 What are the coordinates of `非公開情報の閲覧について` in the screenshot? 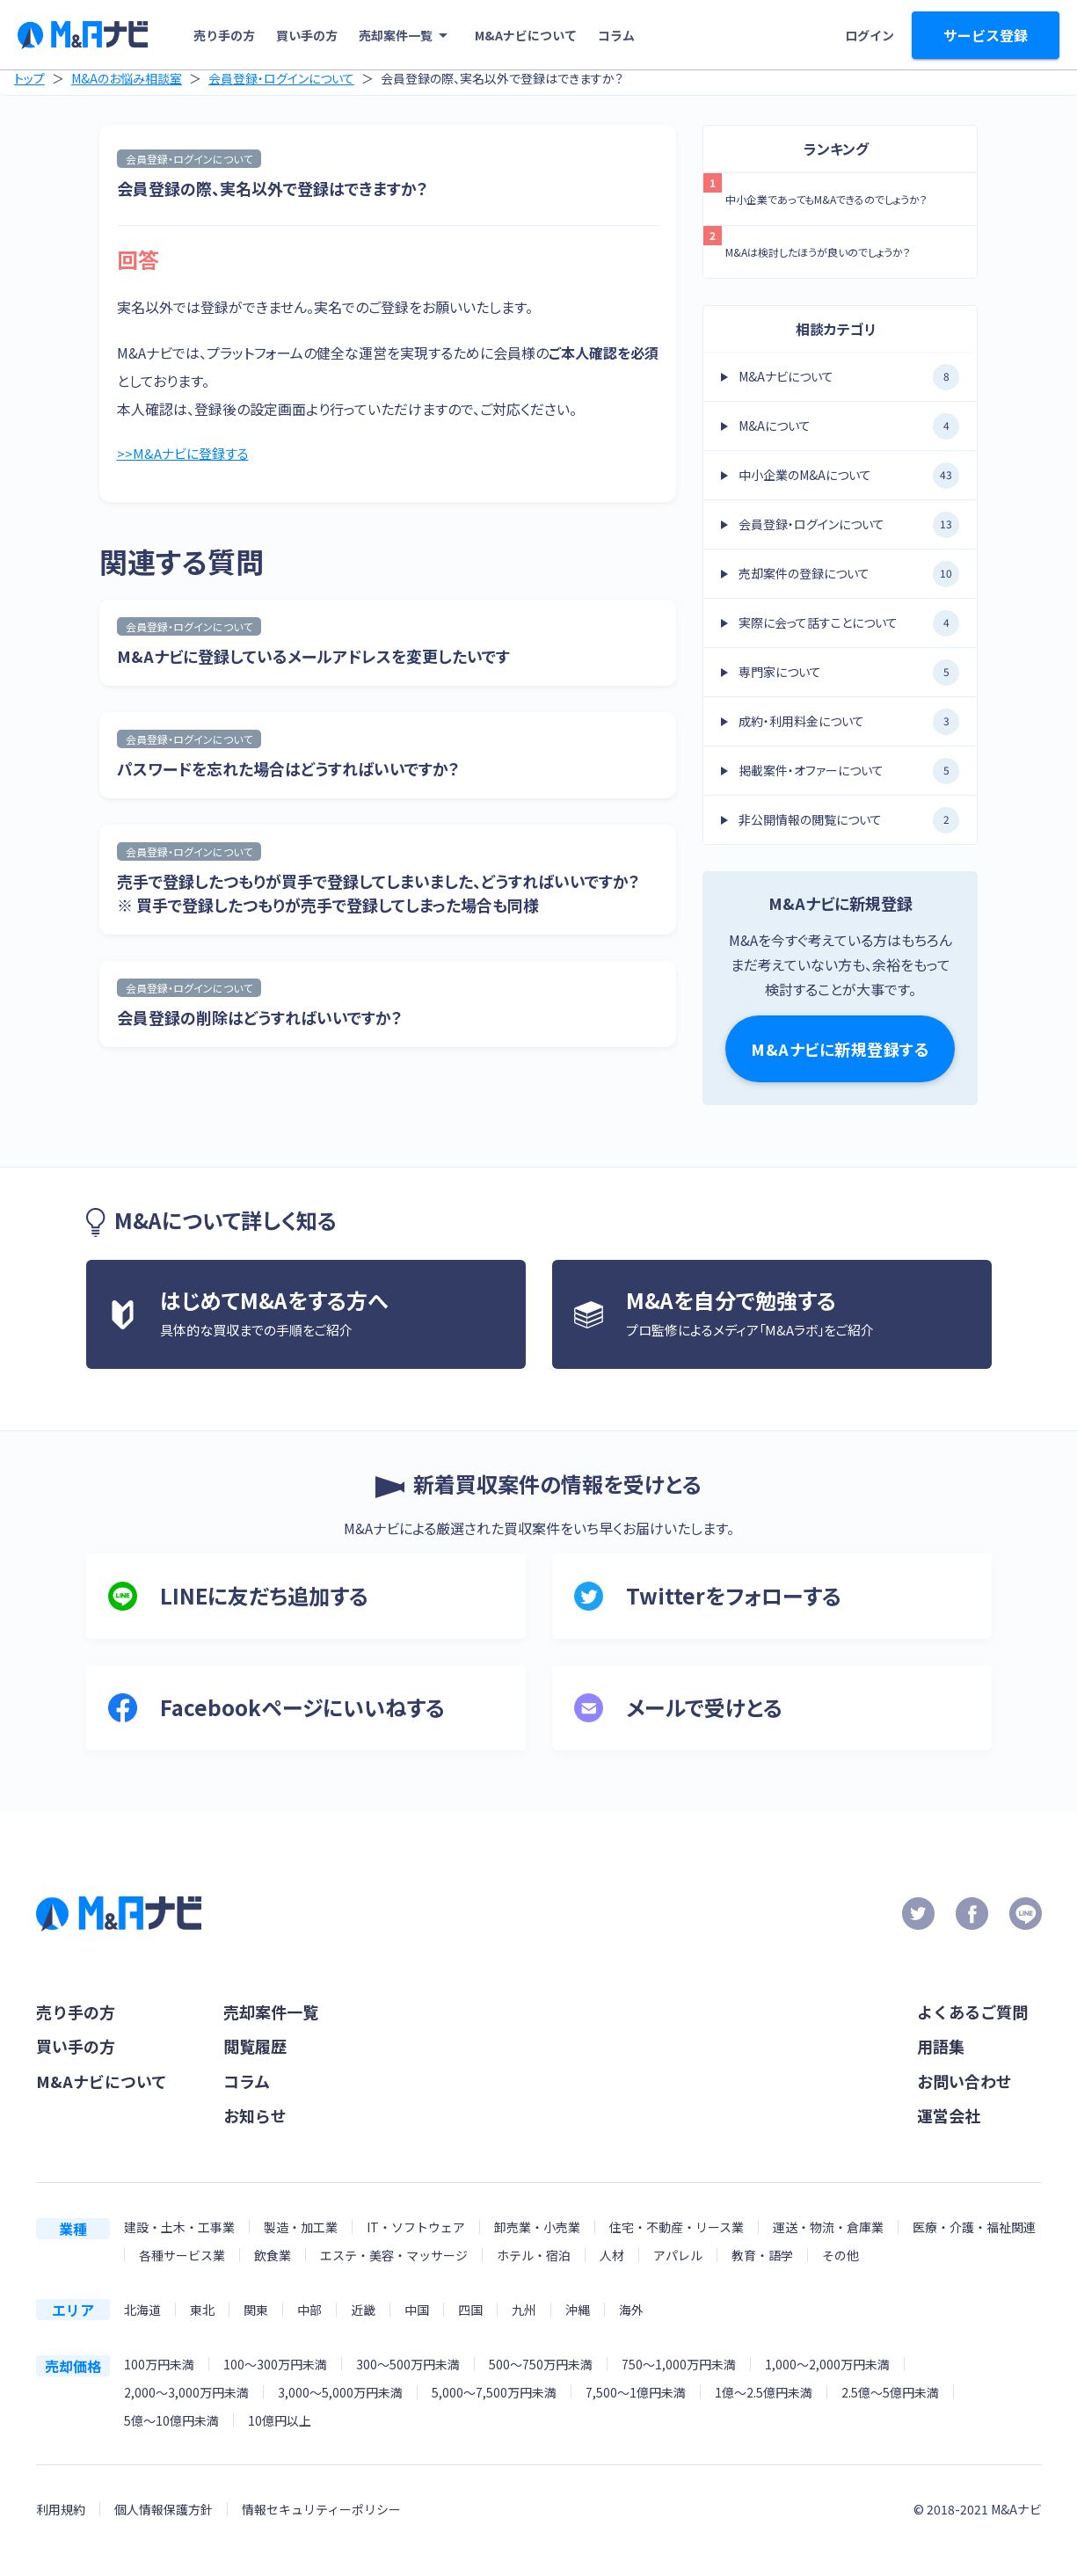 It's located at (849, 820).